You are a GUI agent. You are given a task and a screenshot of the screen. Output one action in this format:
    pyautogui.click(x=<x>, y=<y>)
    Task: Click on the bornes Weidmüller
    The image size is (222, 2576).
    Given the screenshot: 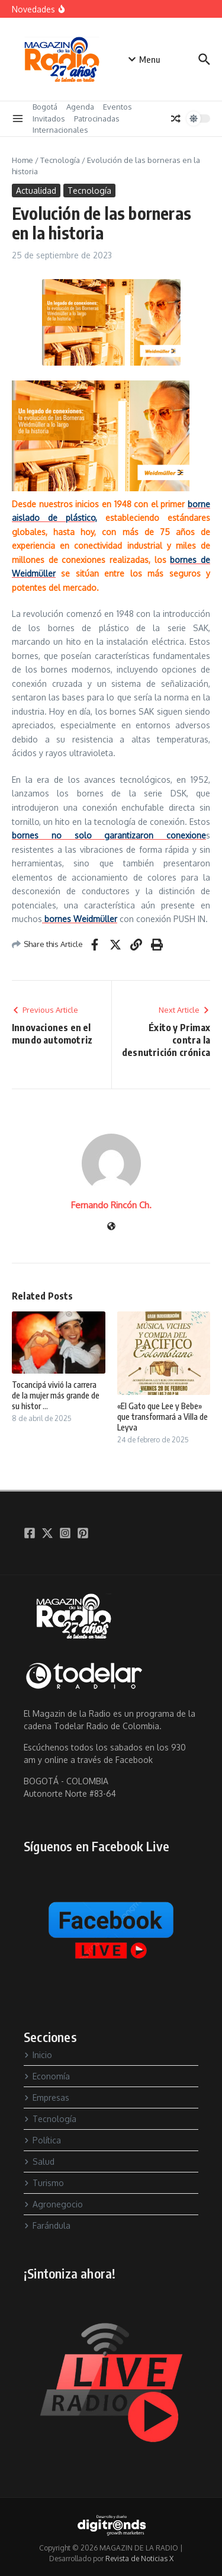 What is the action you would take?
    pyautogui.click(x=79, y=919)
    